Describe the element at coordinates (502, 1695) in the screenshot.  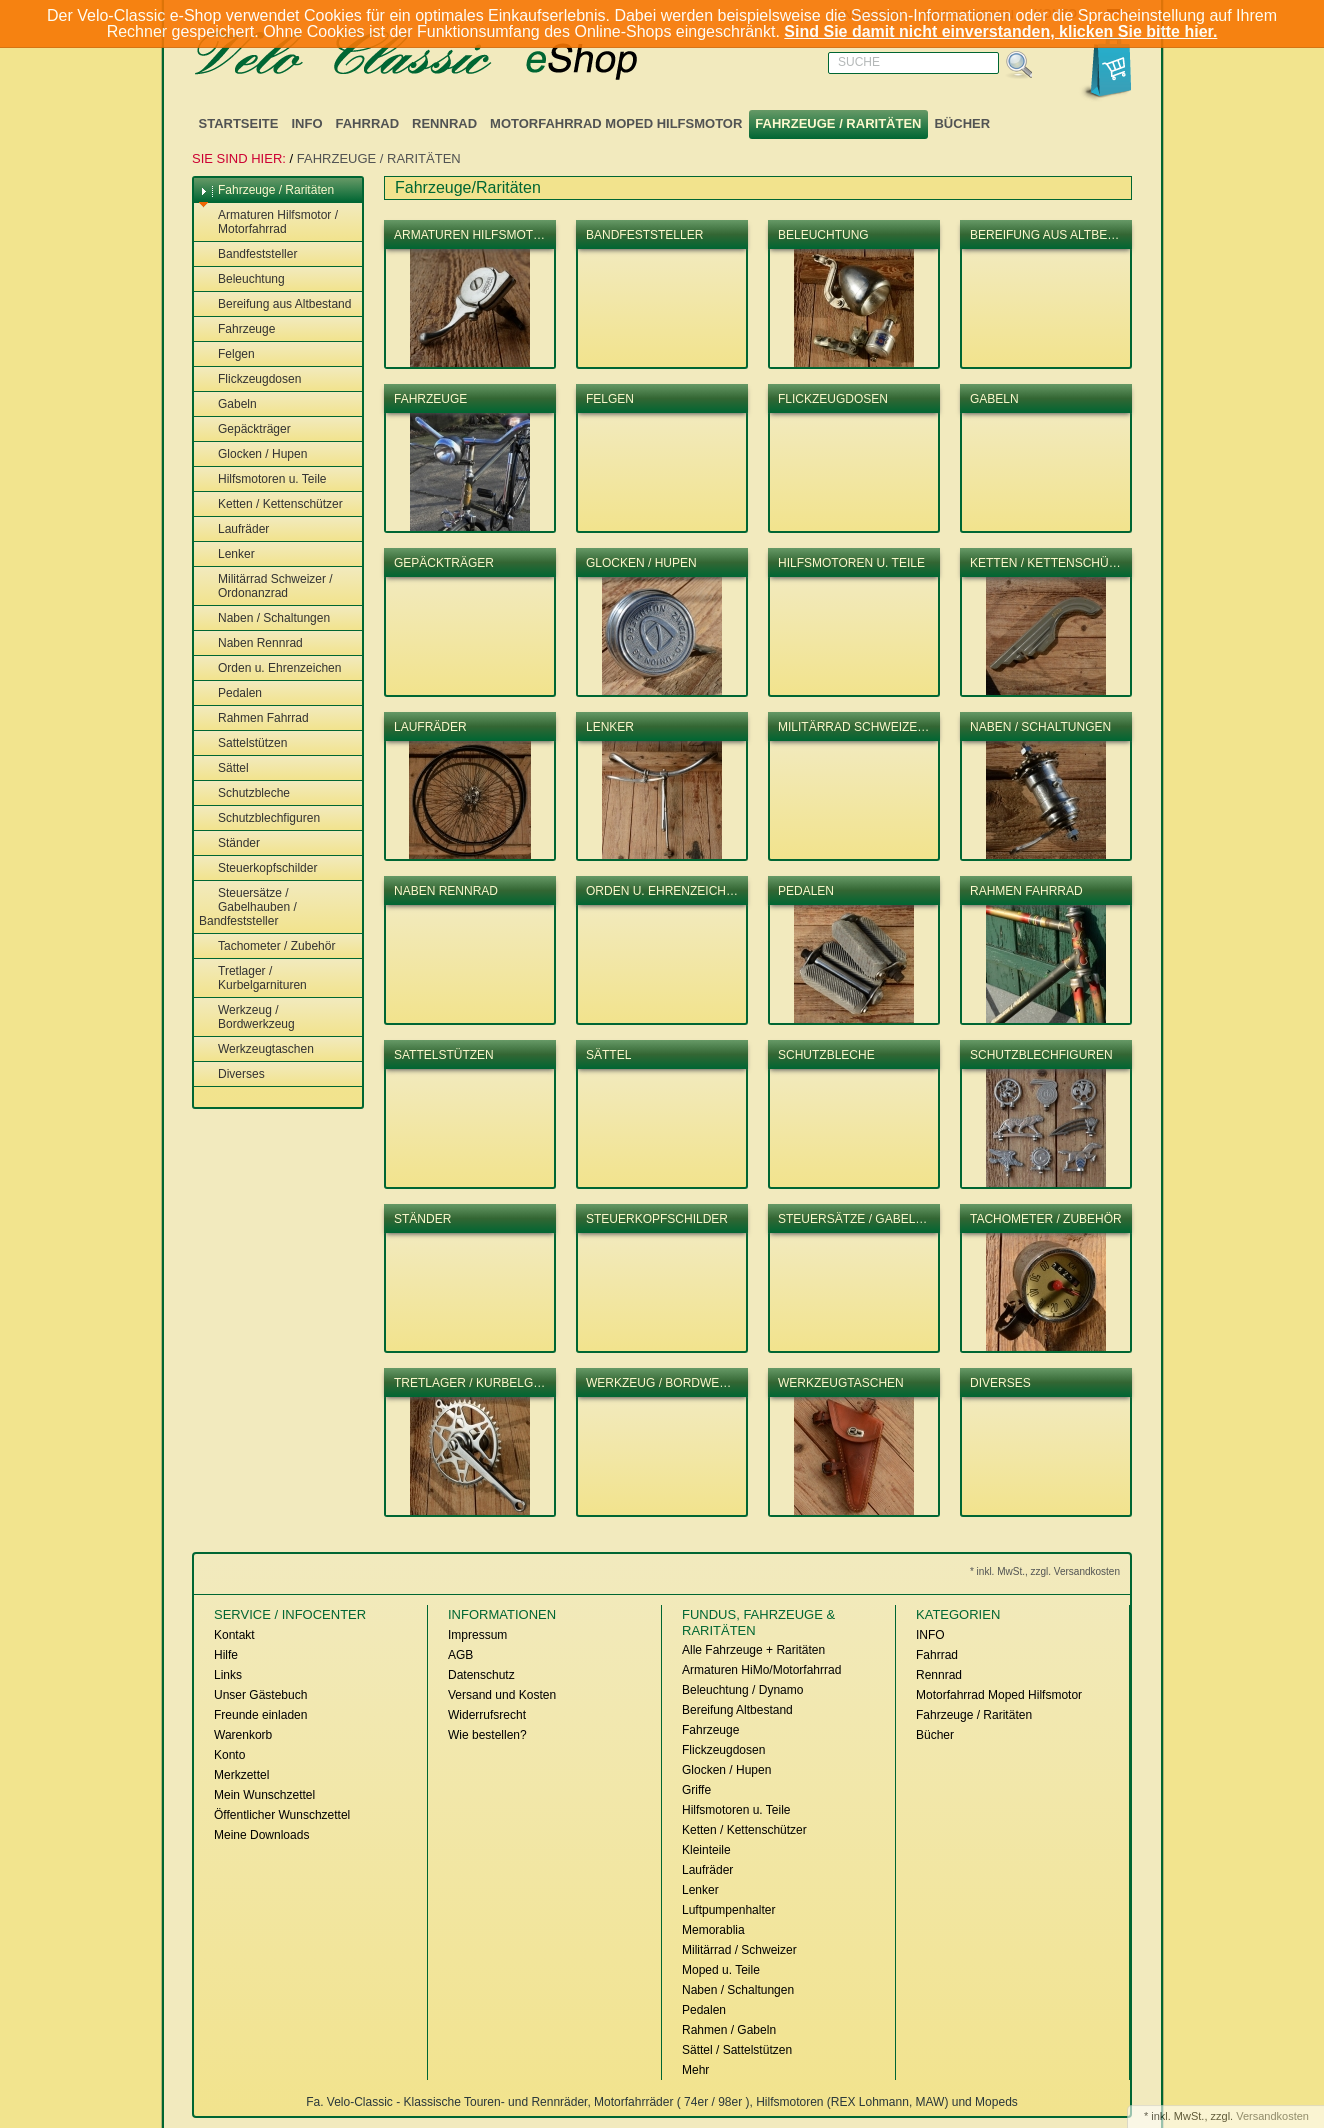
I see `Versand und Kosten` at that location.